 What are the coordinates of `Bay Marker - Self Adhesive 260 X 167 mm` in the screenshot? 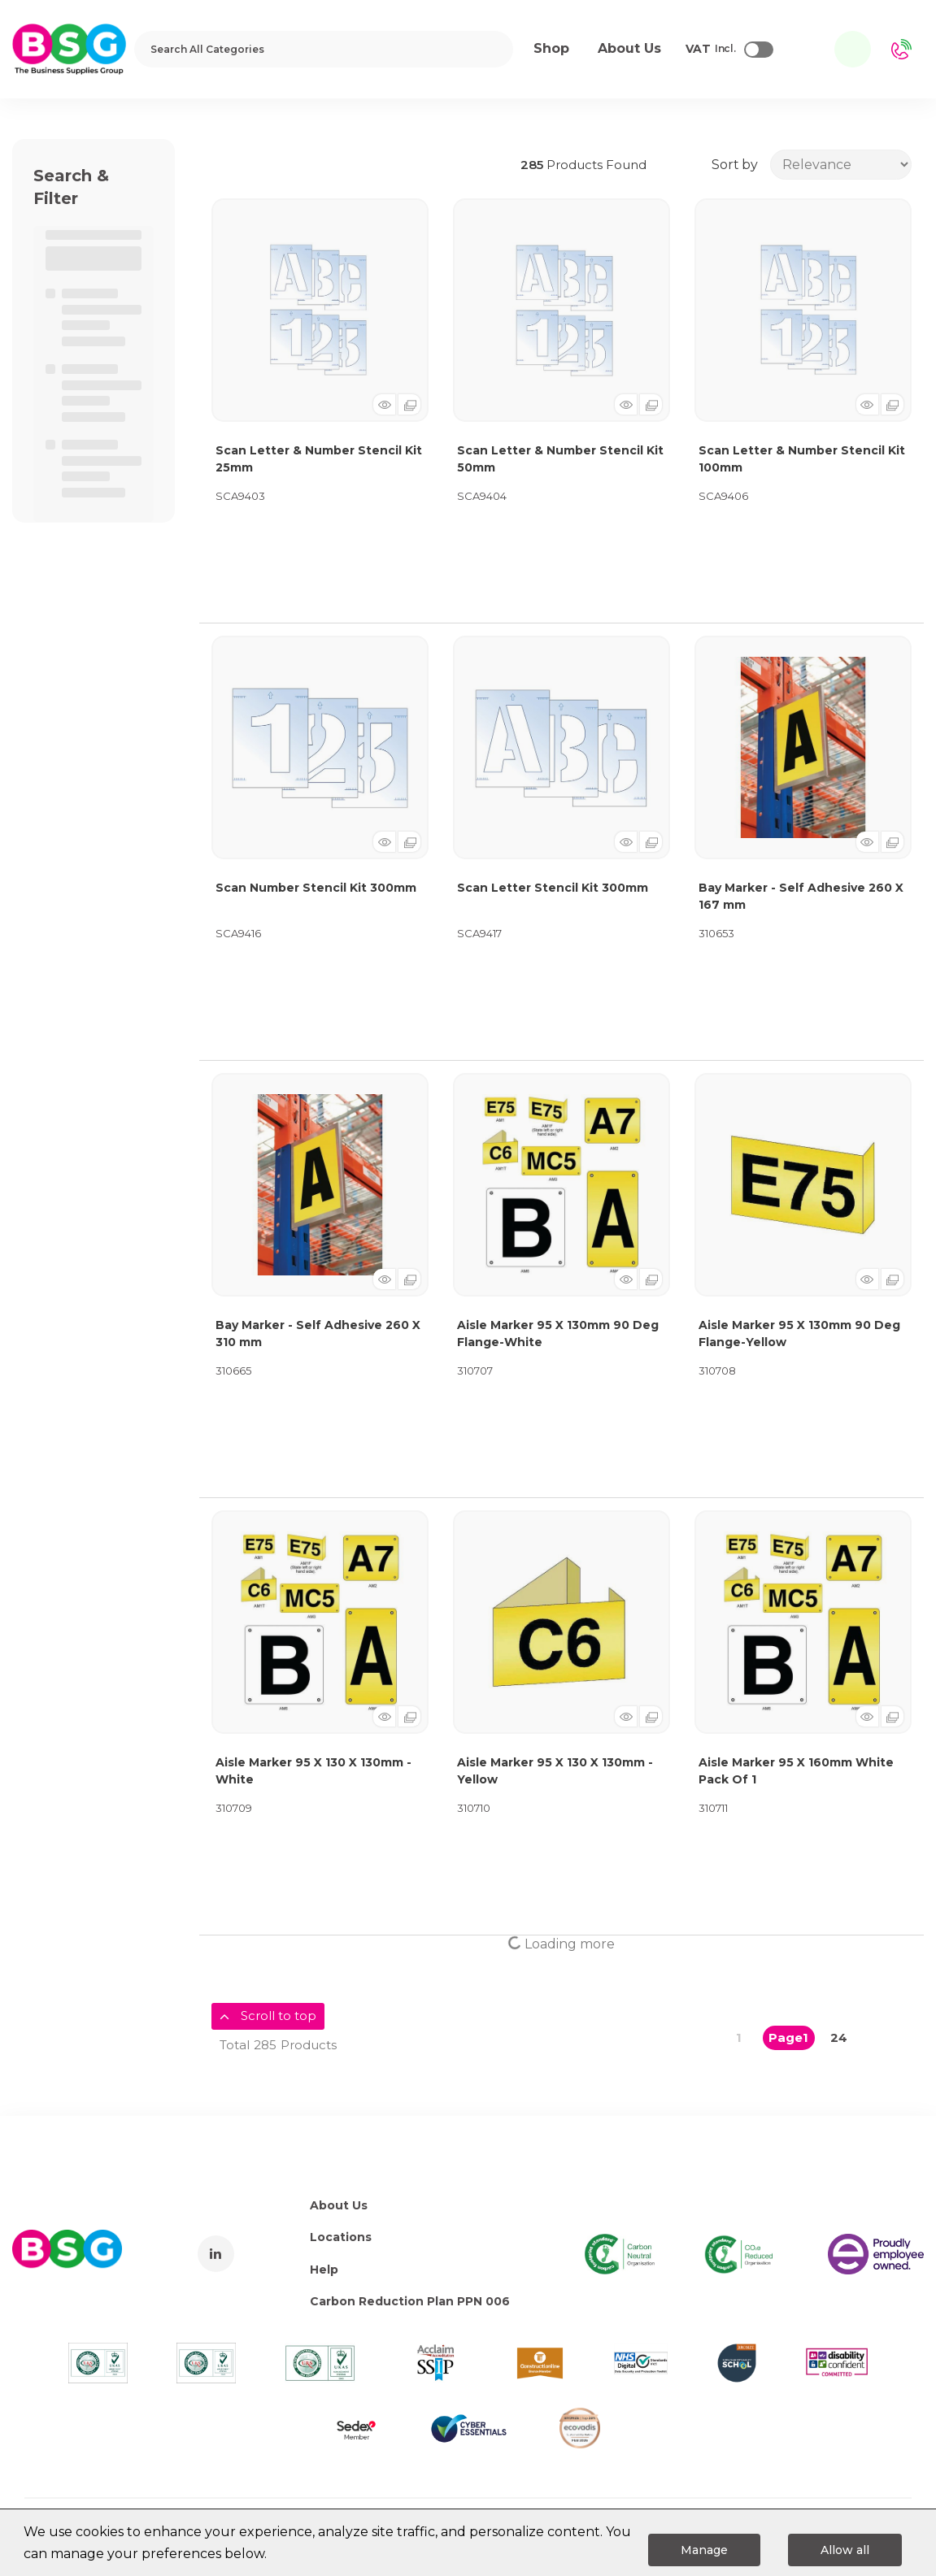 It's located at (801, 896).